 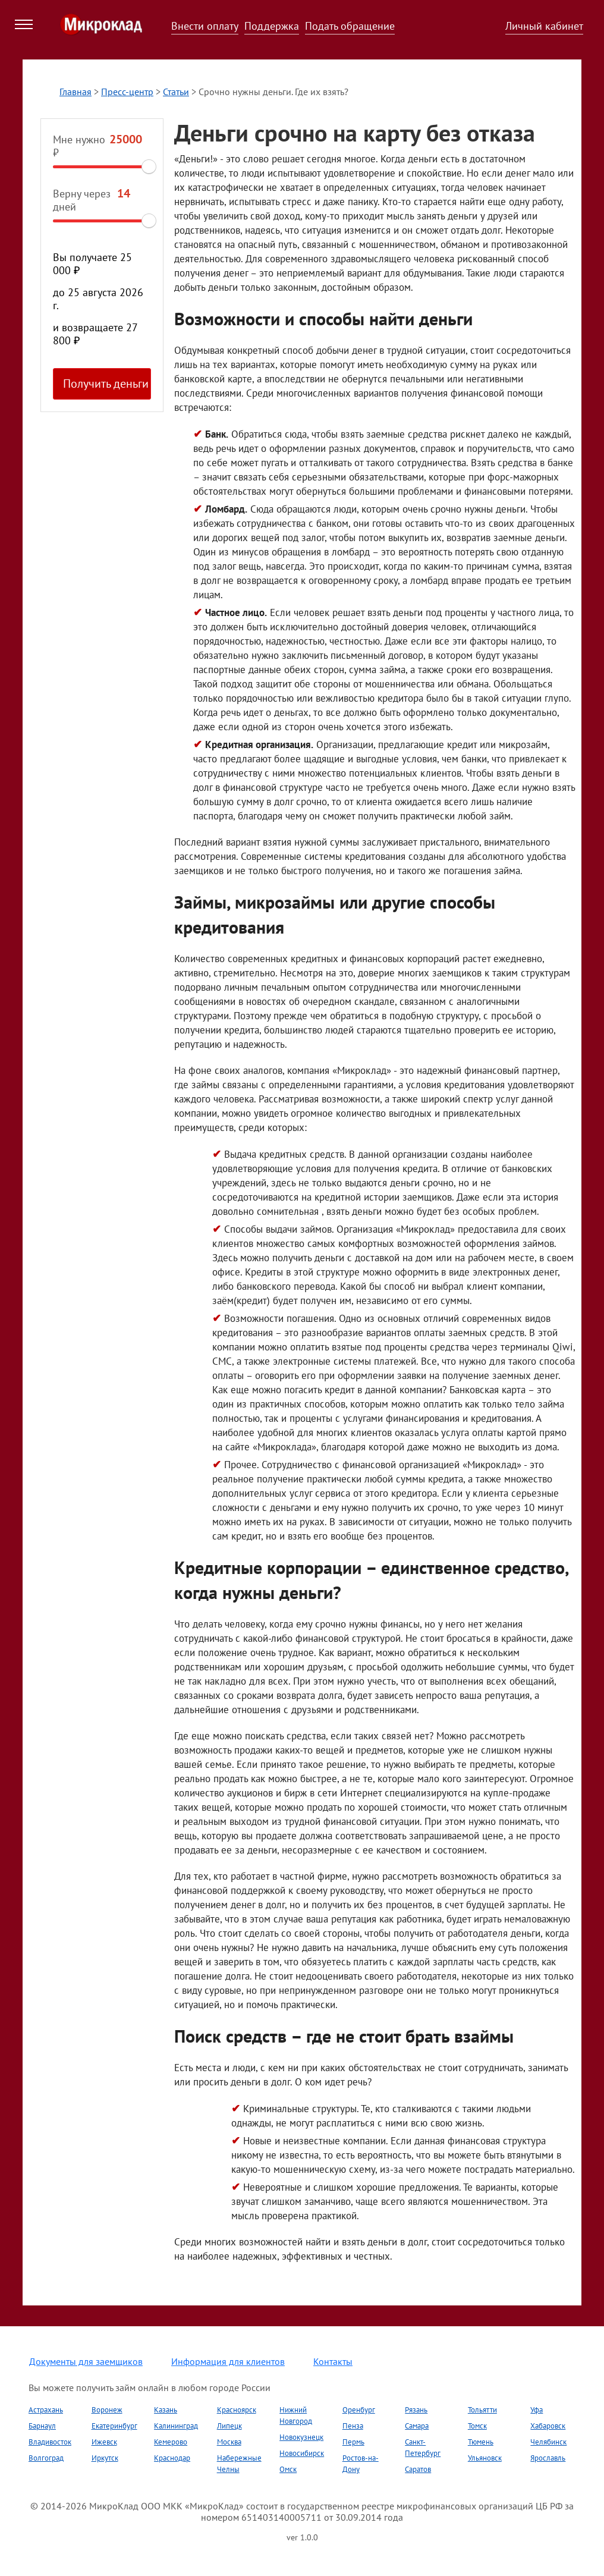 I want to click on Уфа, so click(x=536, y=2410).